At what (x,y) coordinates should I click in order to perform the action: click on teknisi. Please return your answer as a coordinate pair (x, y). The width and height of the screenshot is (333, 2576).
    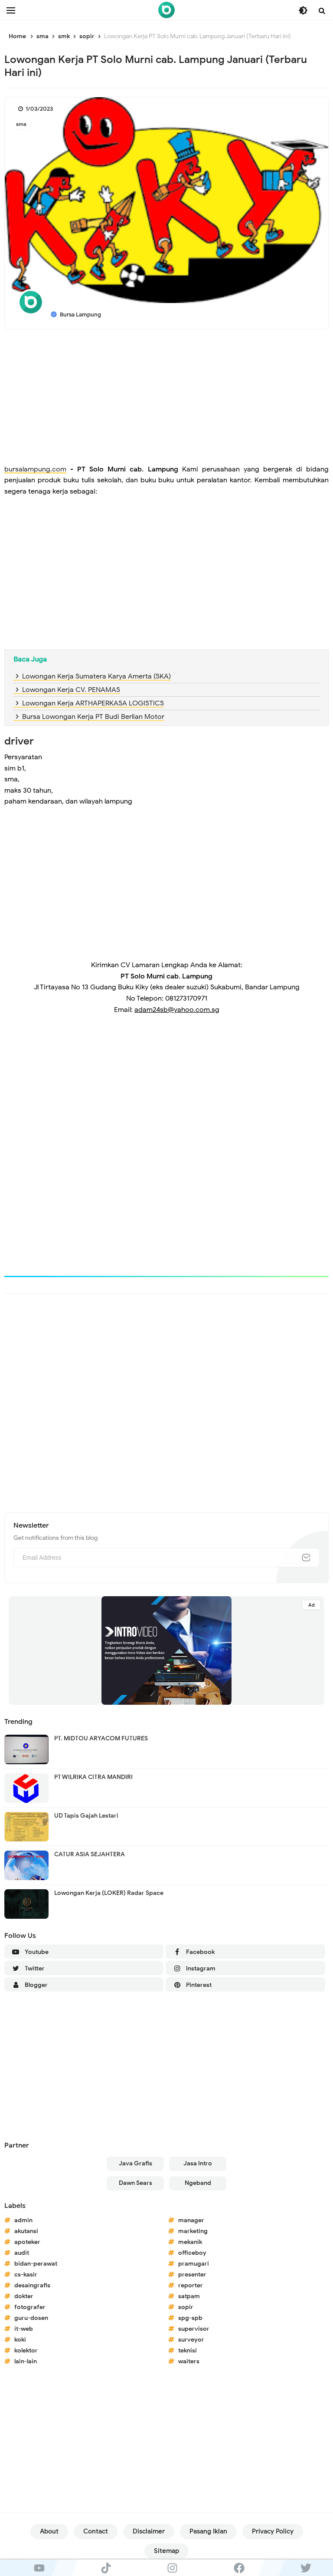
    Looking at the image, I should click on (187, 2350).